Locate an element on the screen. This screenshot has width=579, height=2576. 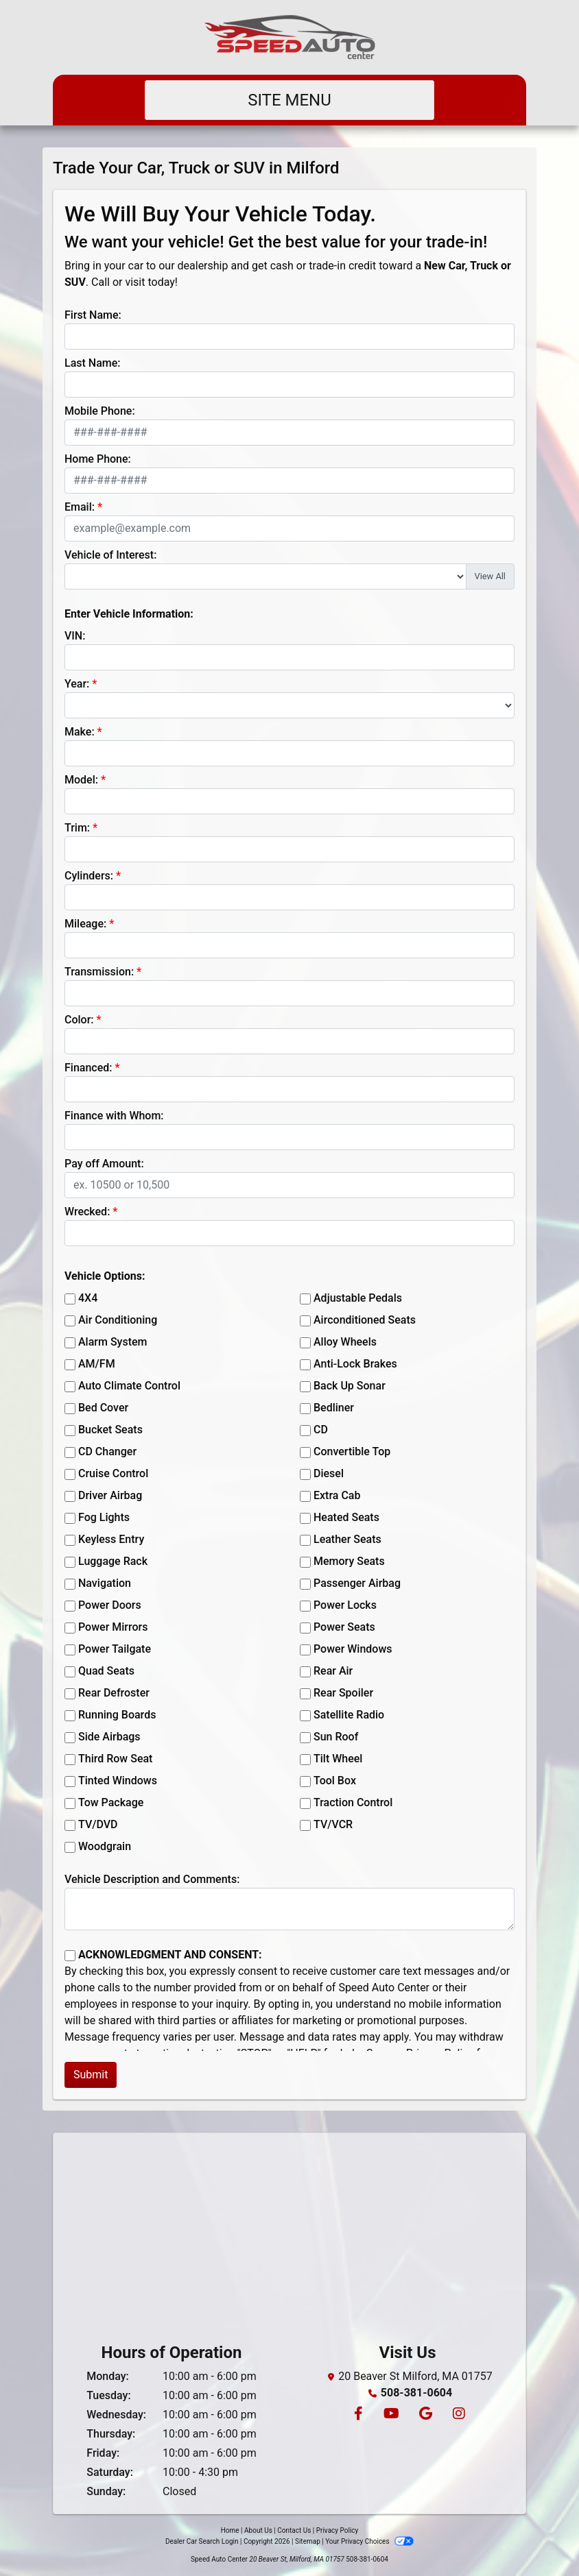
Vehicle of Interest: is located at coordinates (110, 554).